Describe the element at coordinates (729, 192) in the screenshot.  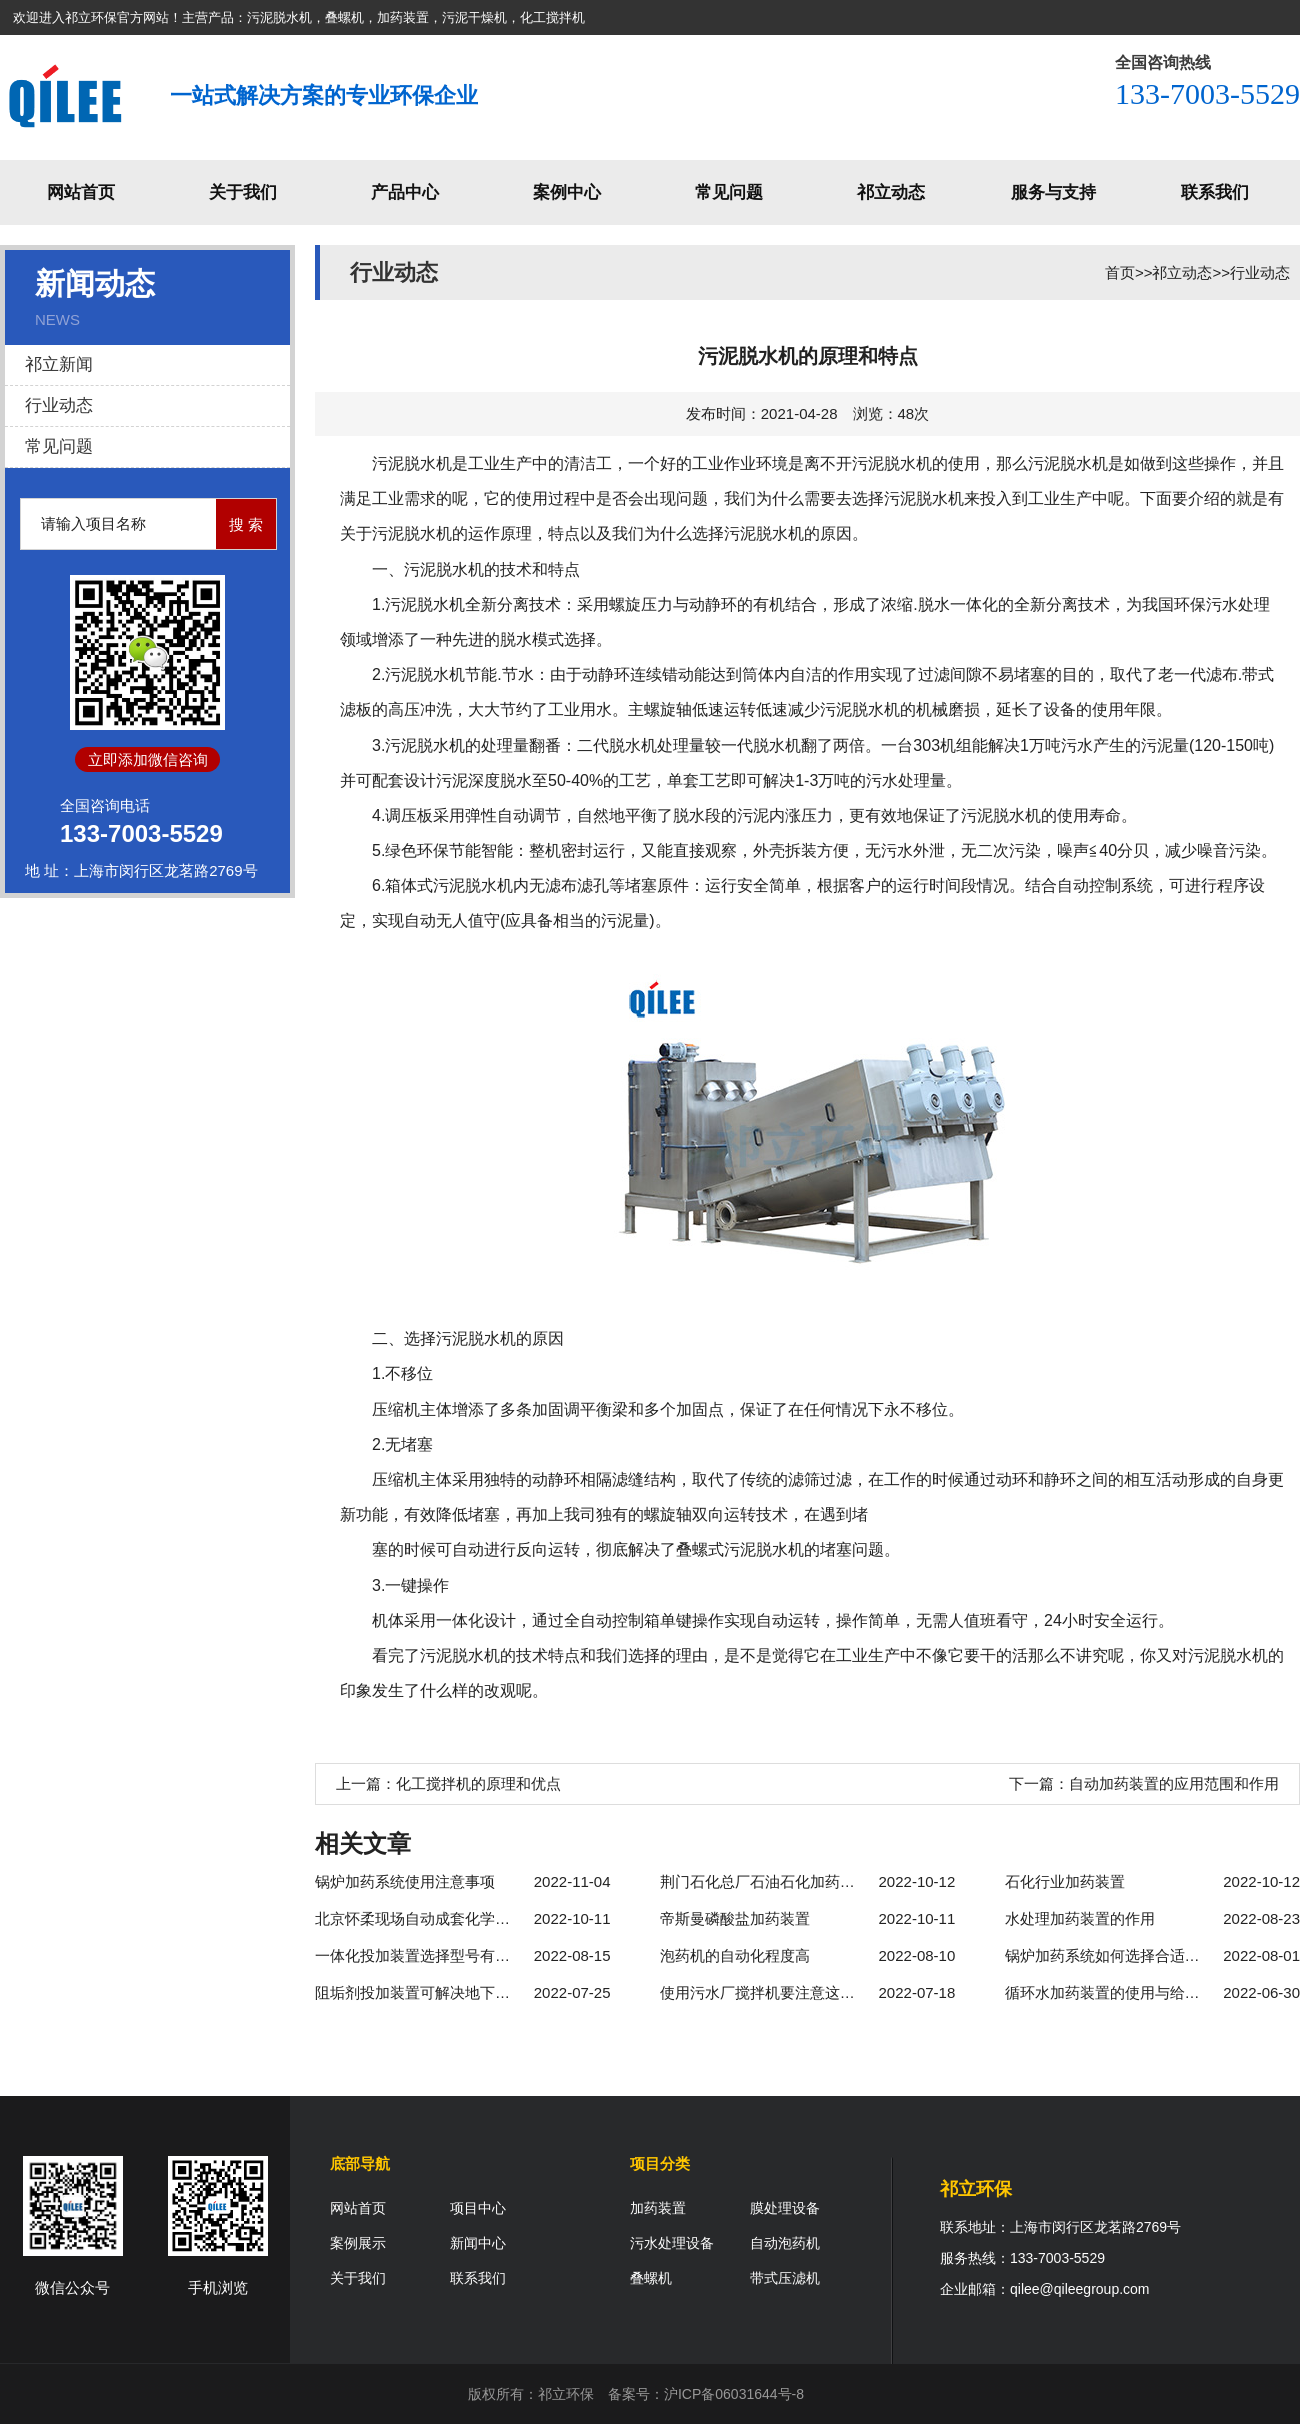
I see `常见问题` at that location.